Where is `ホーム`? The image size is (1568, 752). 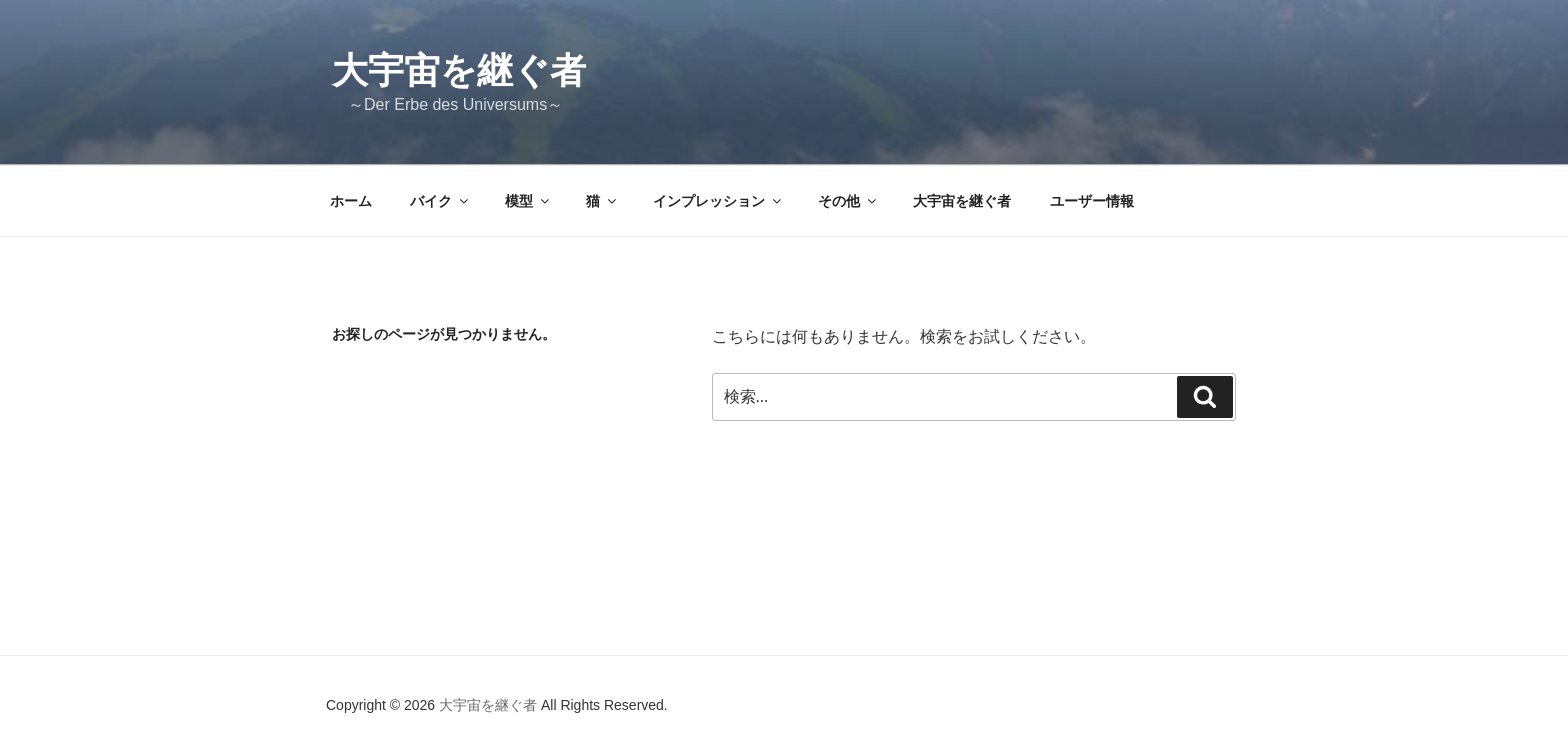
ホーム is located at coordinates (351, 201).